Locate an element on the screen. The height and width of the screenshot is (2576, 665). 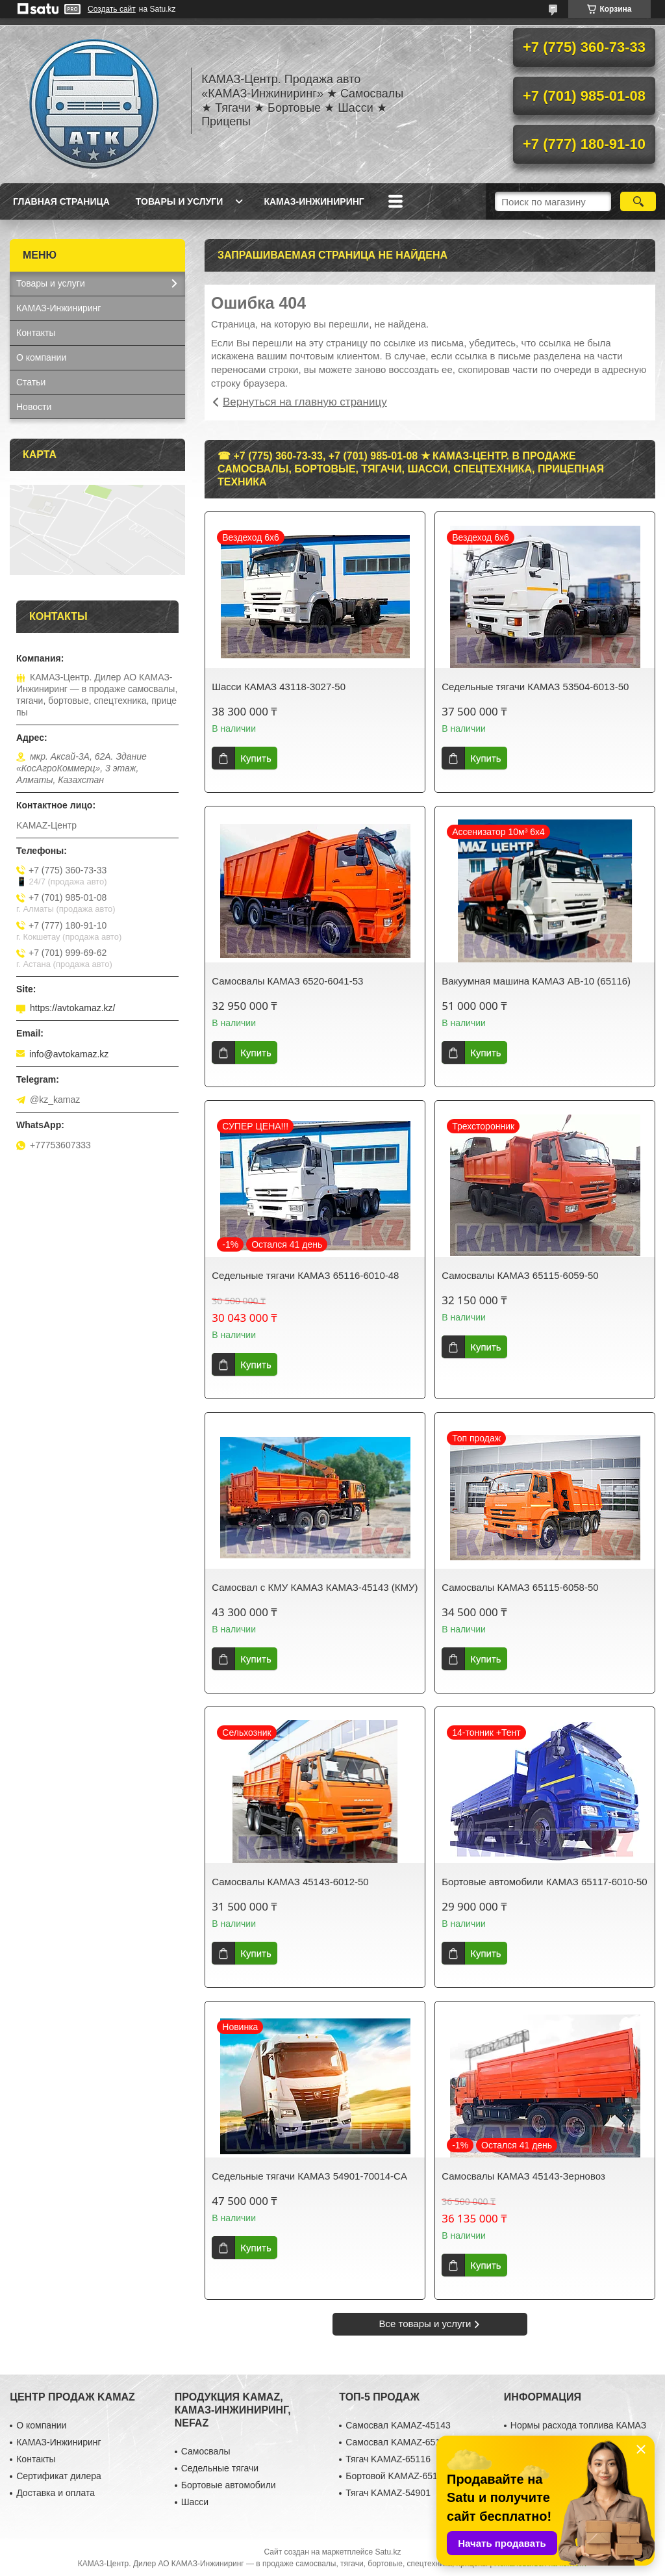
Самосвалы КАМАЗ 45143-Зерновоз is located at coordinates (523, 2176).